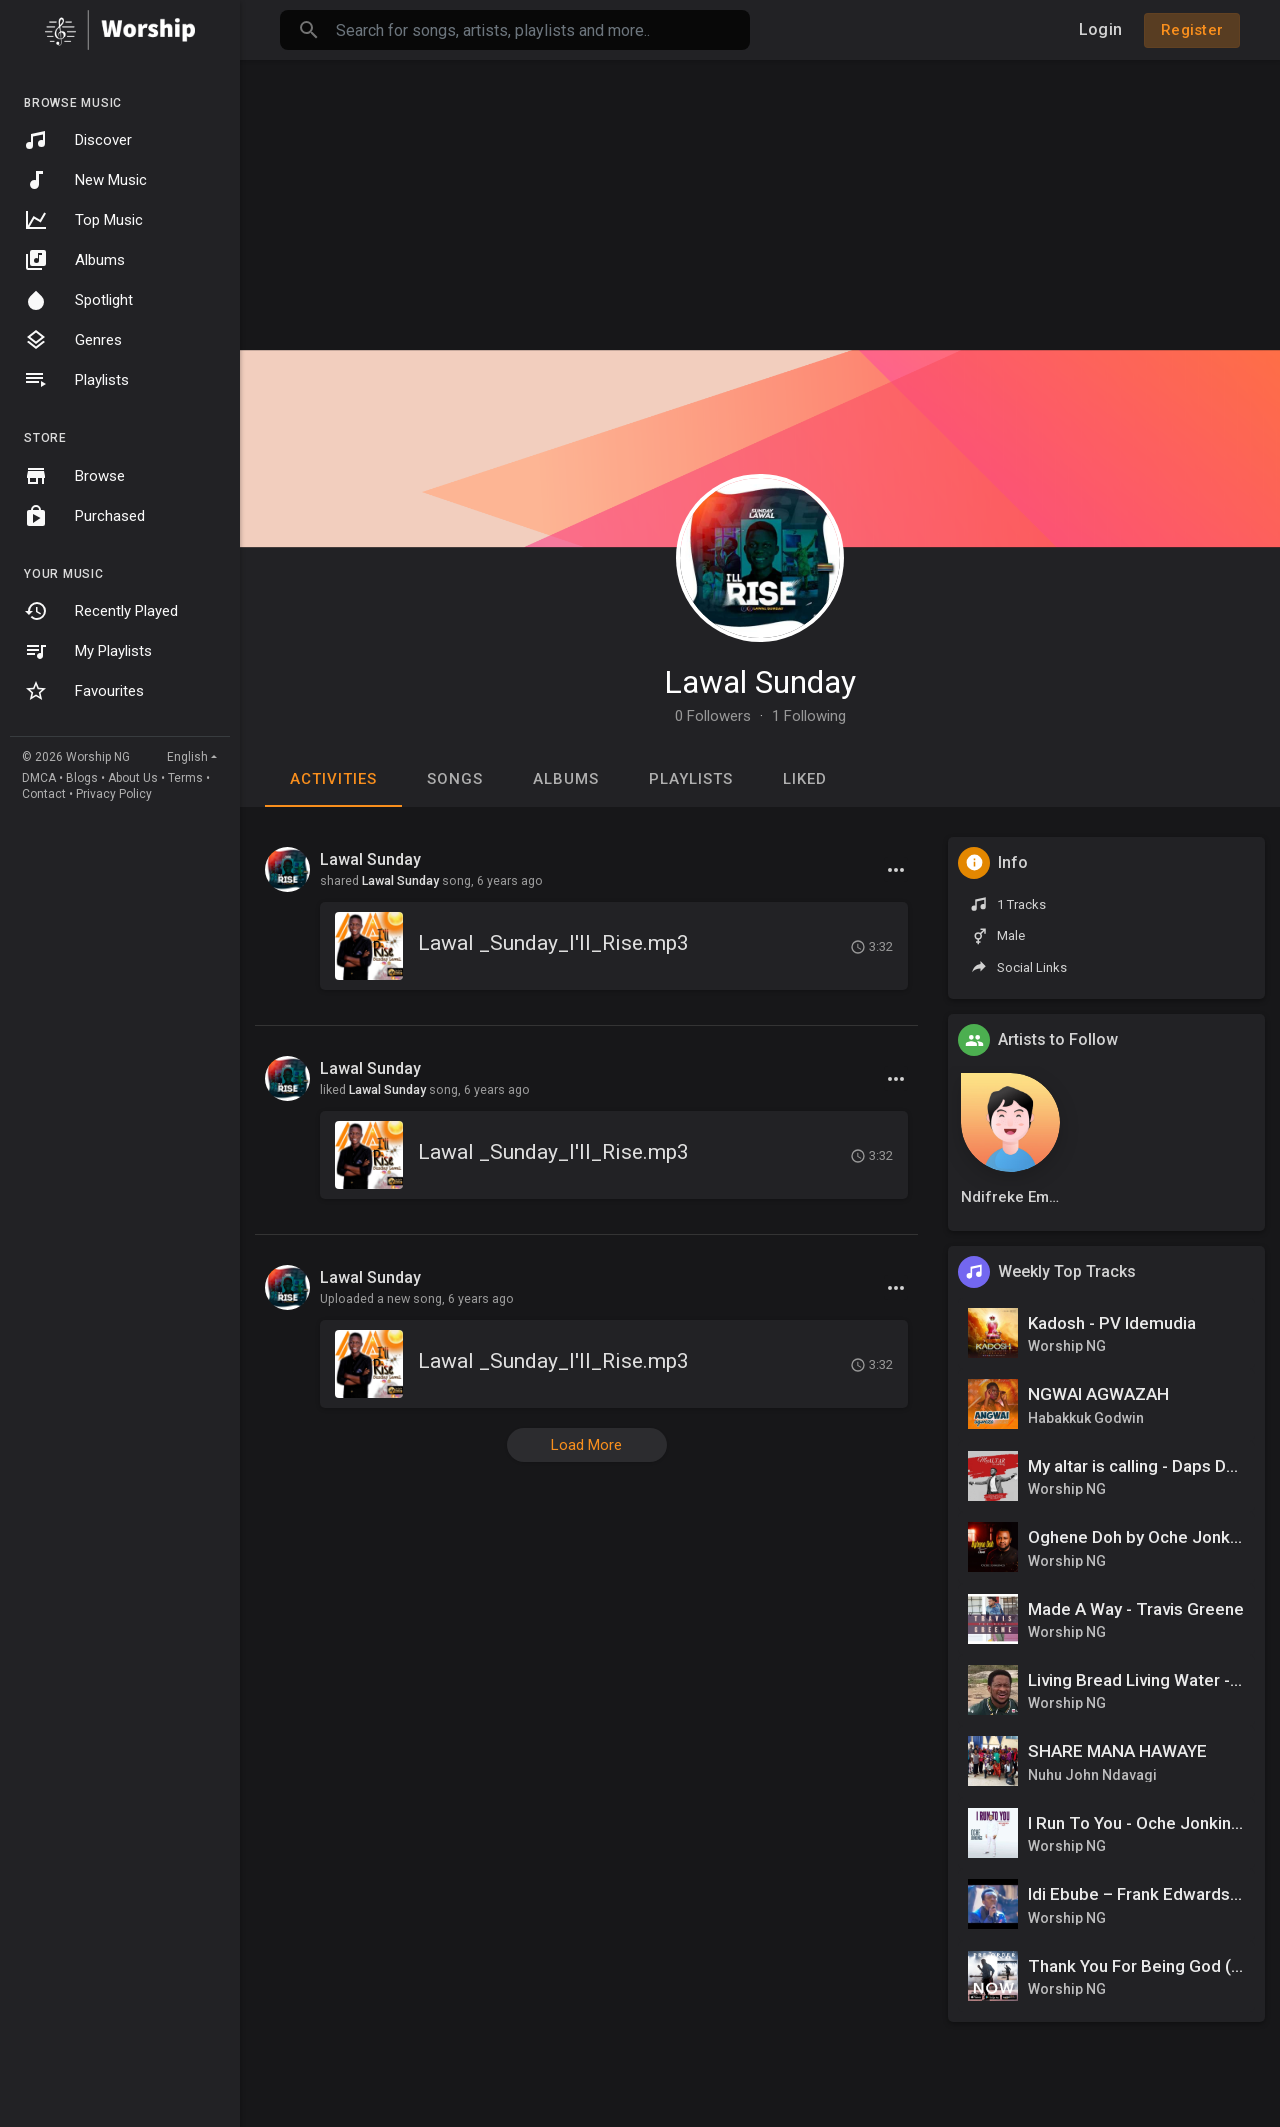 Image resolution: width=1280 pixels, height=2127 pixels. Describe the element at coordinates (187, 757) in the screenshot. I see `English` at that location.